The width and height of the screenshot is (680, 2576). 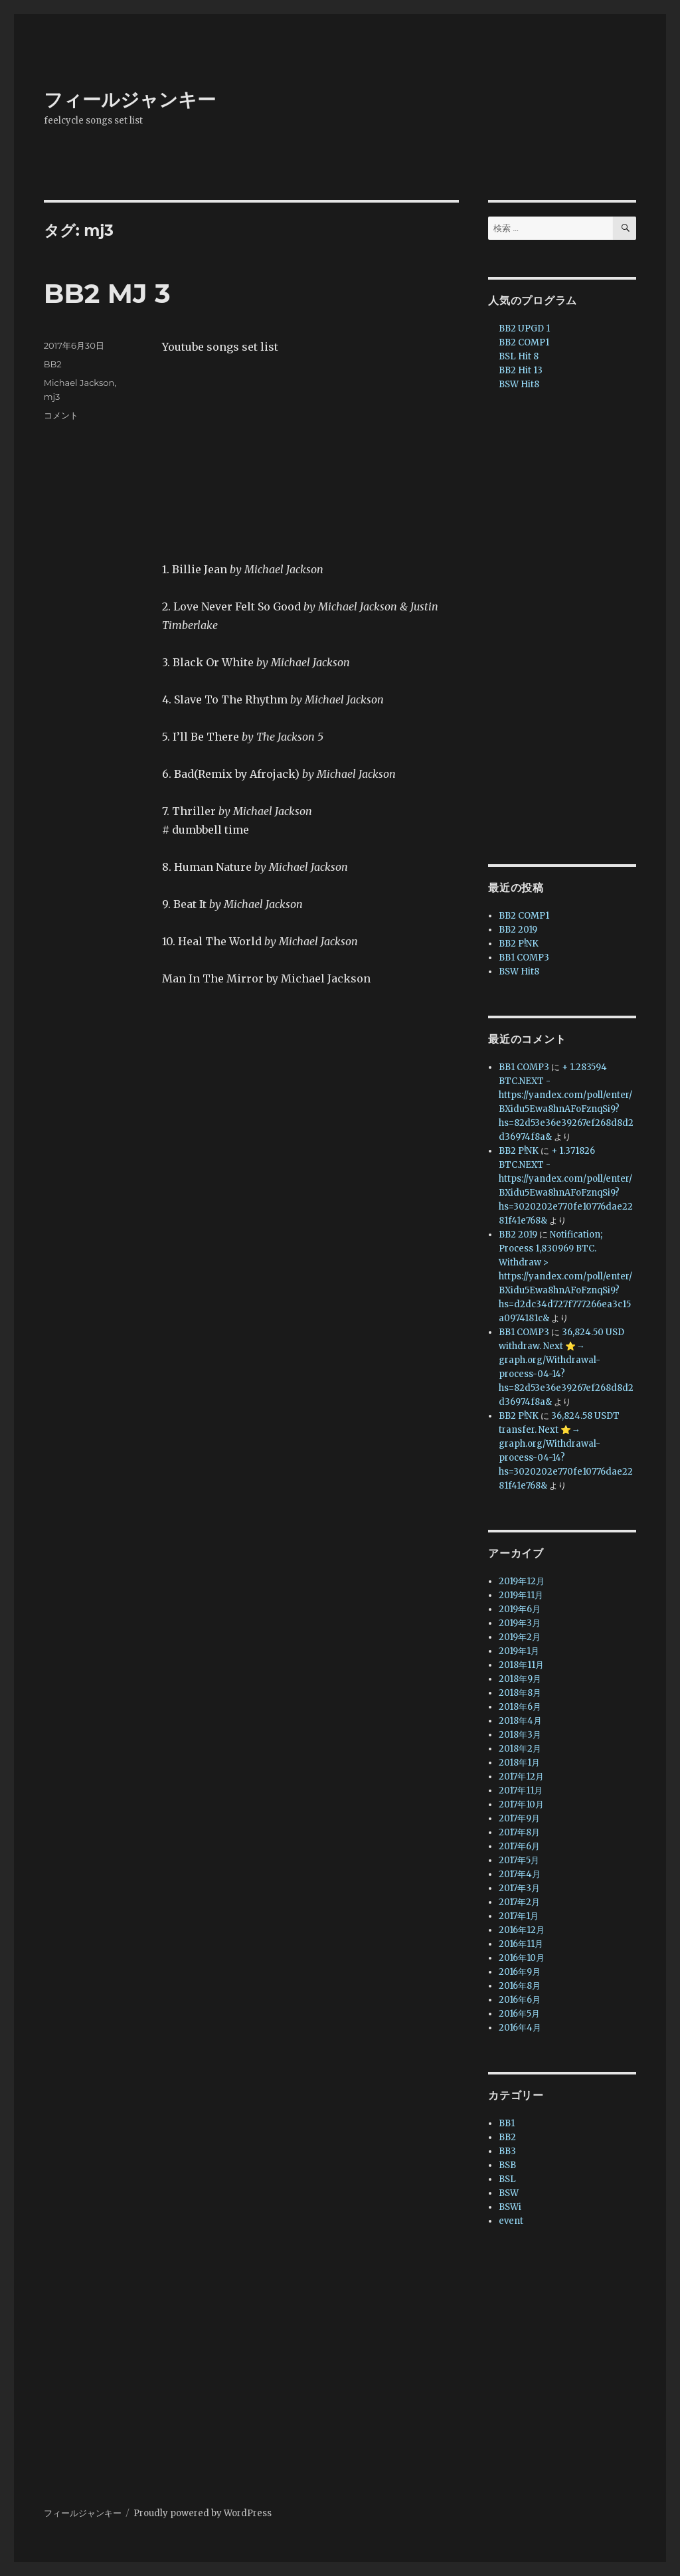 I want to click on 2018年2月, so click(x=520, y=1748).